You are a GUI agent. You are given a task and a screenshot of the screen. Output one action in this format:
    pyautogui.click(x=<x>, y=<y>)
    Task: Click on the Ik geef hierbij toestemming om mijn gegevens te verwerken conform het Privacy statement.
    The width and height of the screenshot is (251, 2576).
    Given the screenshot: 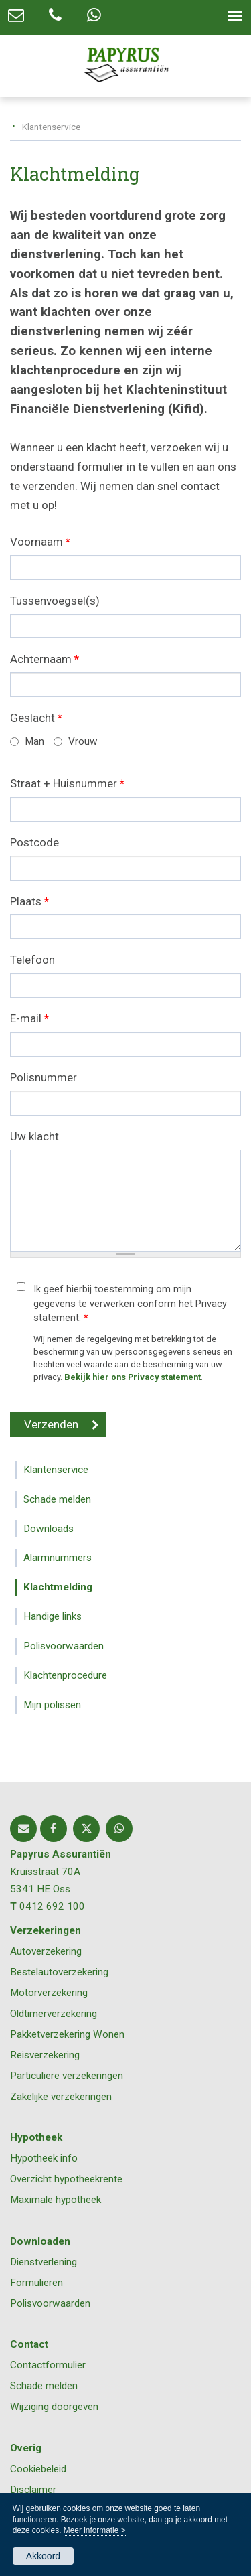 What is the action you would take?
    pyautogui.click(x=130, y=1304)
    